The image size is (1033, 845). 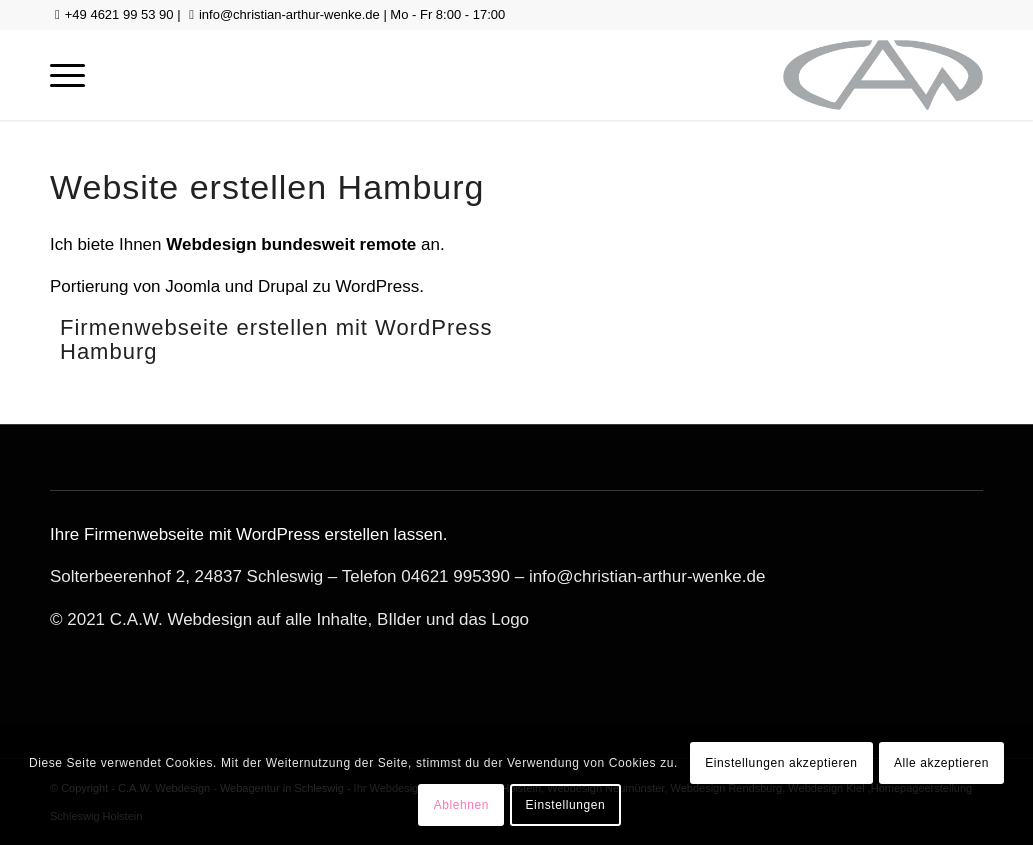 What do you see at coordinates (119, 14) in the screenshot?
I see `+49 4621 99 53 90` at bounding box center [119, 14].